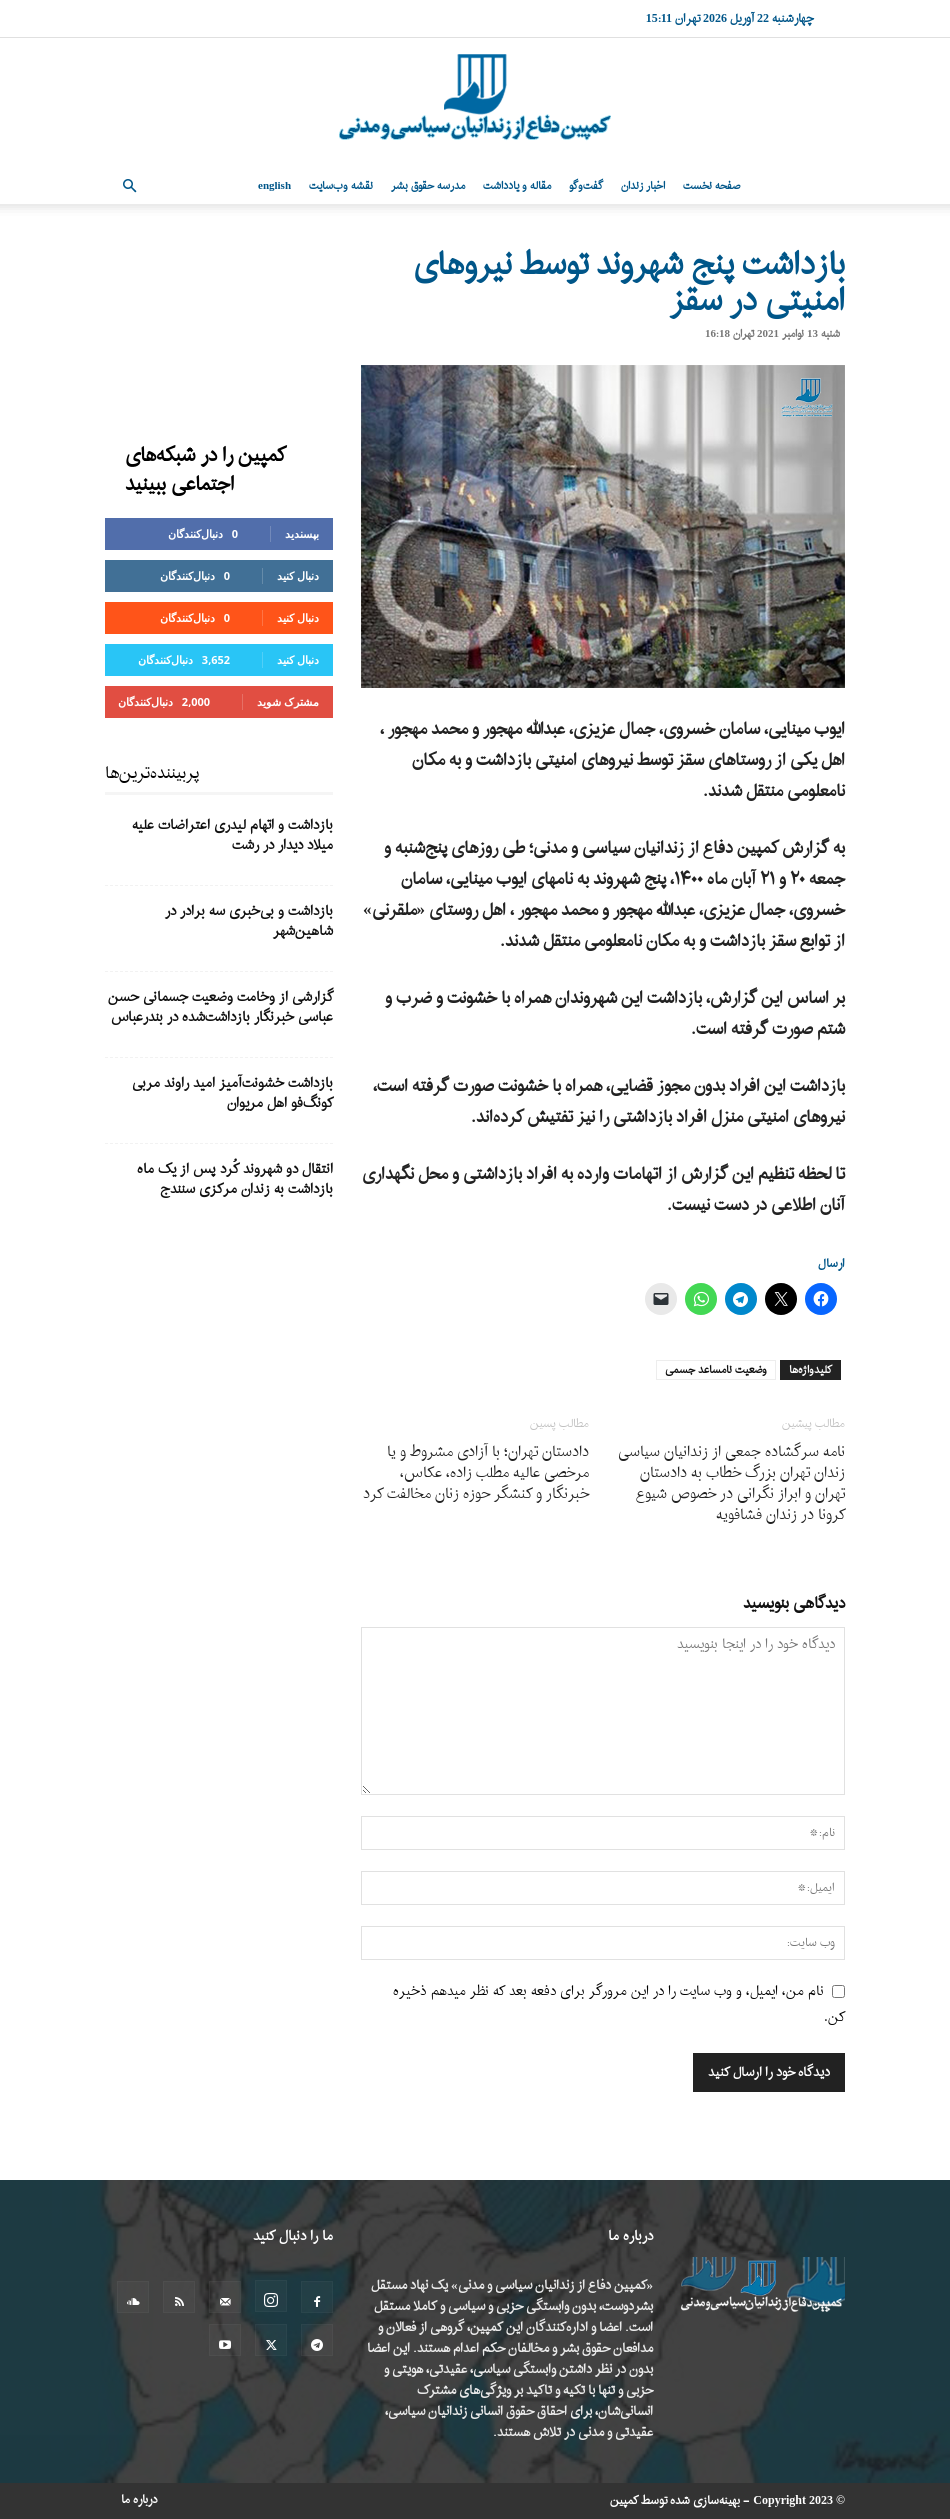 The width and height of the screenshot is (950, 2519). Describe the element at coordinates (232, 1093) in the screenshot. I see `بازداشت خشونت‌آمیز امید راوند مربی کونگ‌فو اهل مریوان` at that location.